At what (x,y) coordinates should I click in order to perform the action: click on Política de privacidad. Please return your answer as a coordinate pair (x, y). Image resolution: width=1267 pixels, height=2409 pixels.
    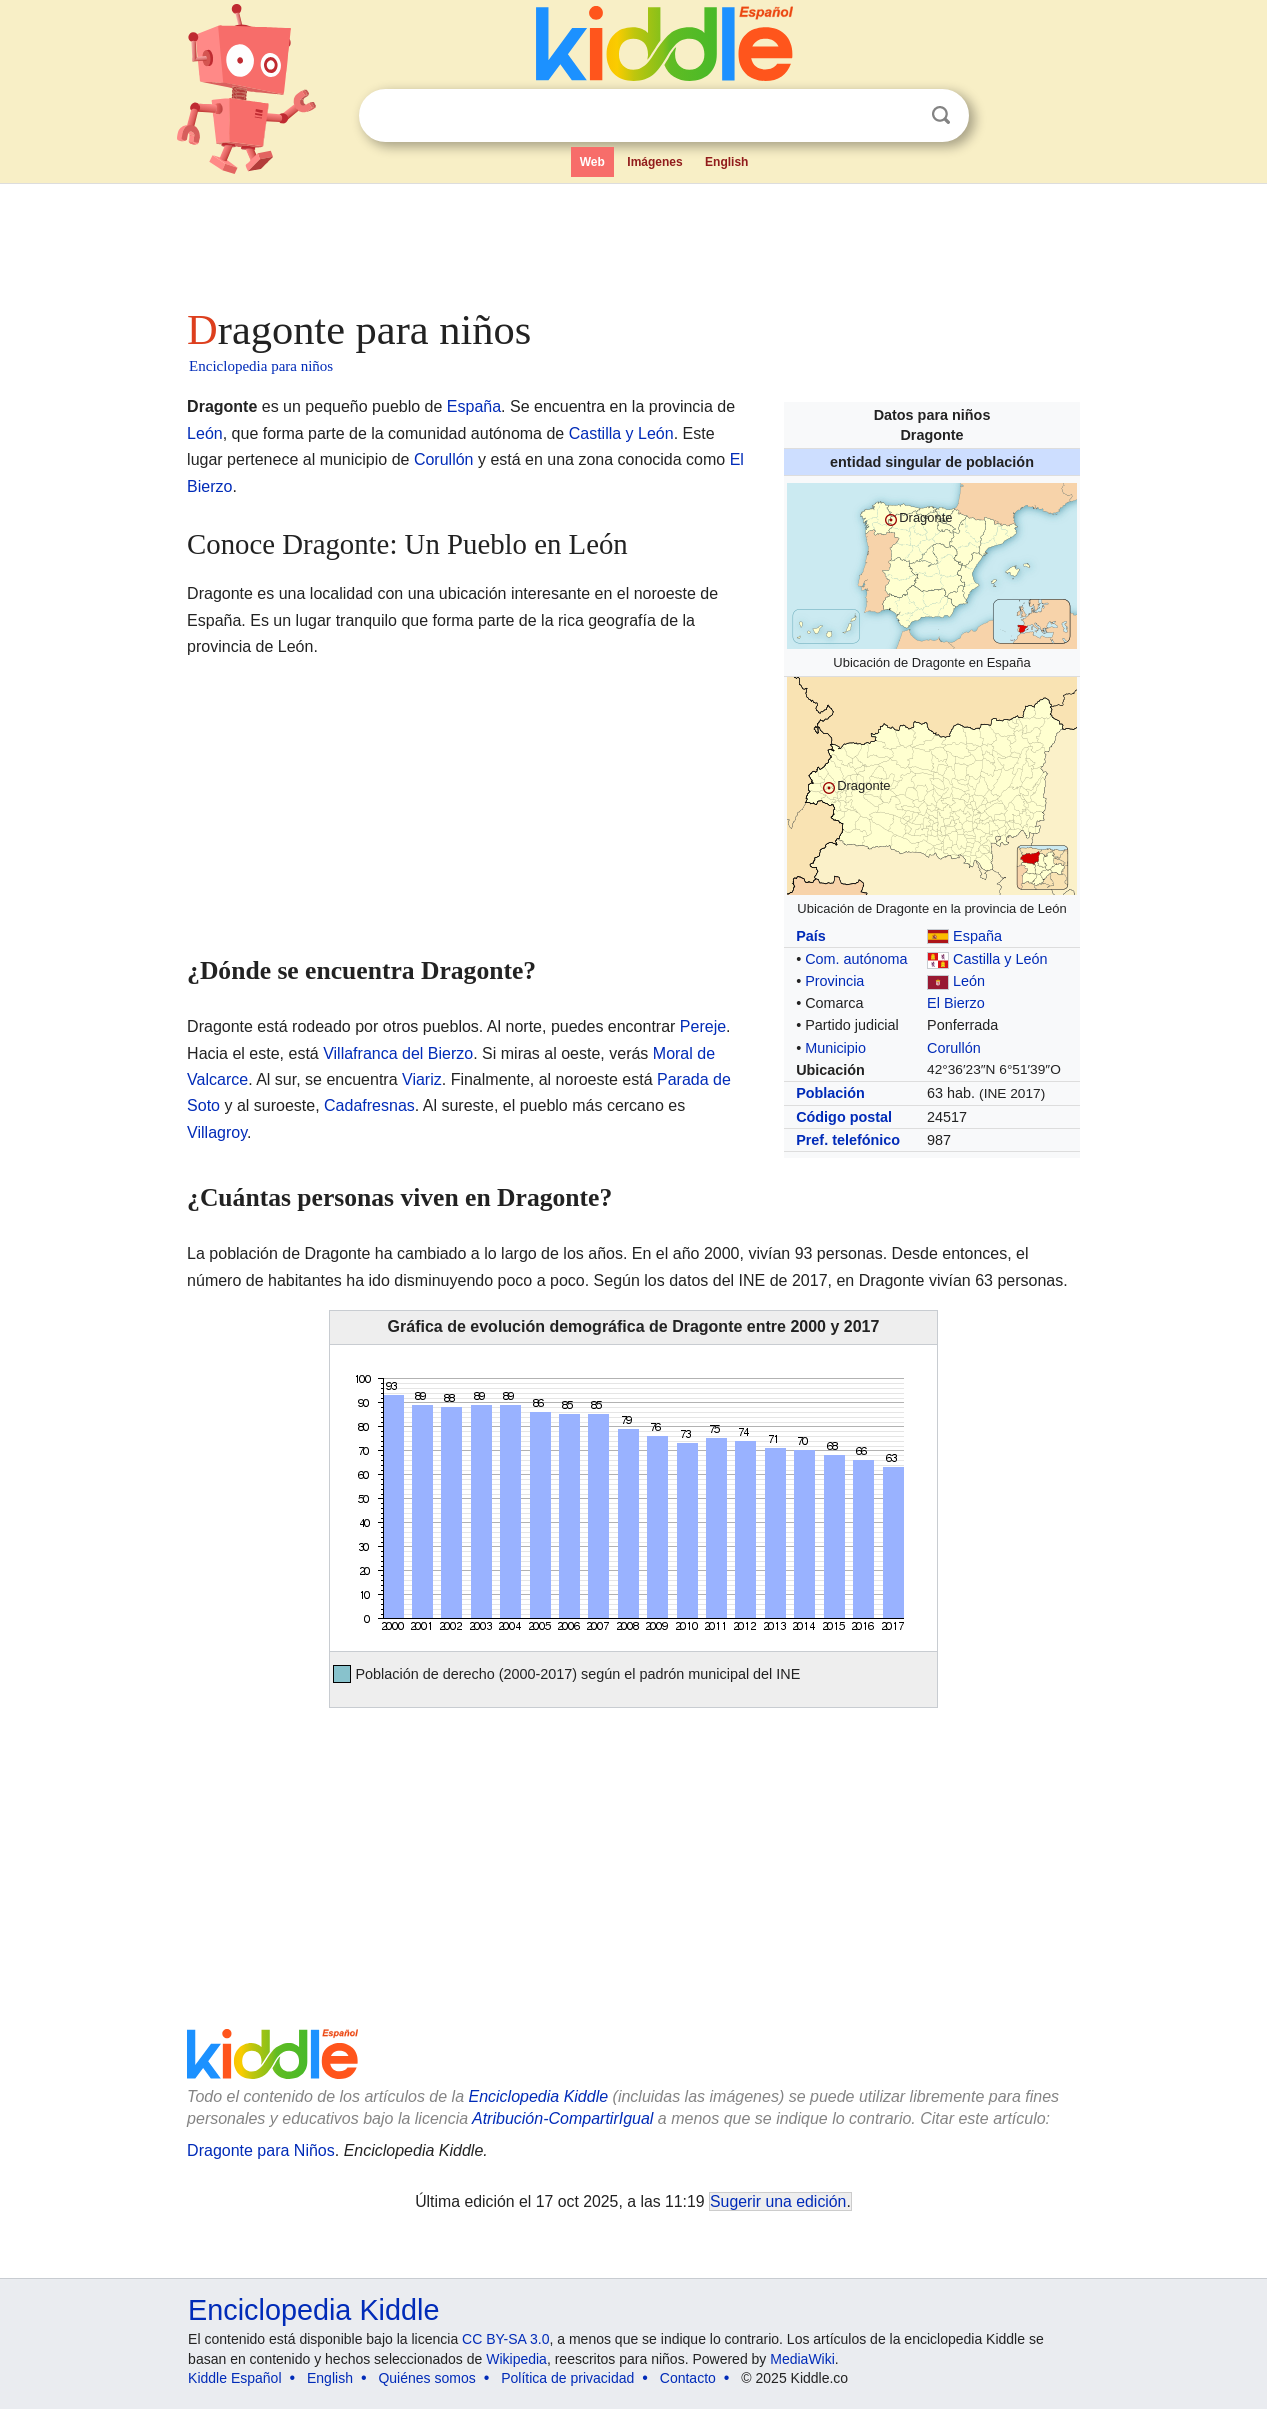
    Looking at the image, I should click on (567, 2378).